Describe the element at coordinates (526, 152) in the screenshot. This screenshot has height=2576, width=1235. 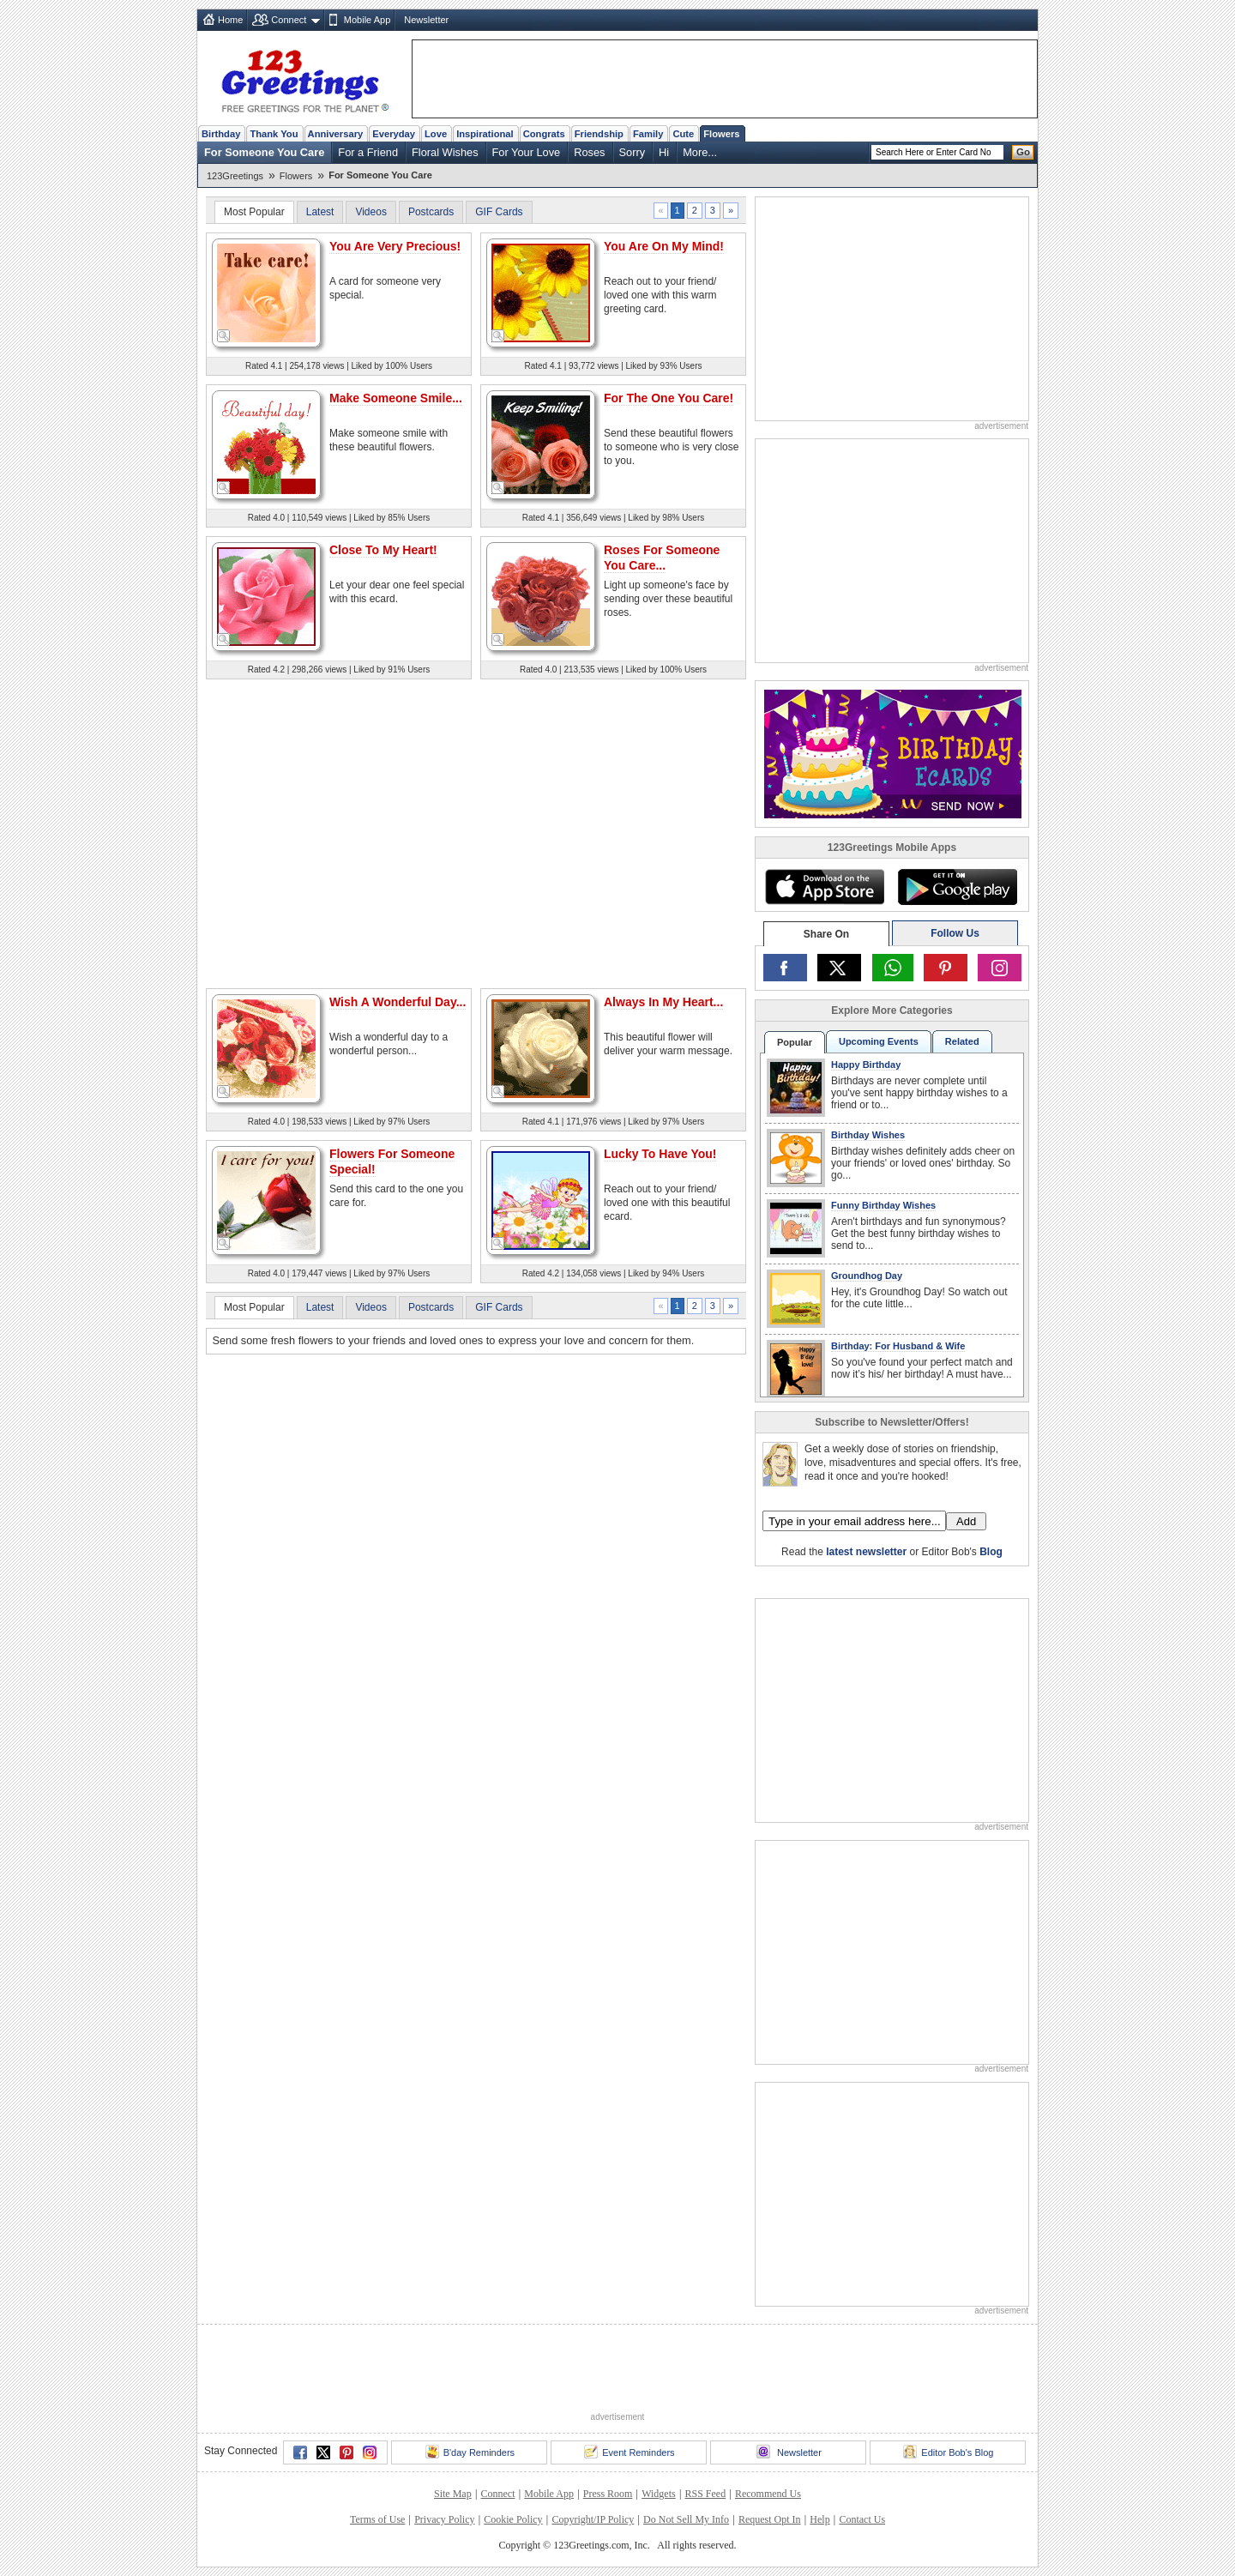
I see `For Your Love` at that location.